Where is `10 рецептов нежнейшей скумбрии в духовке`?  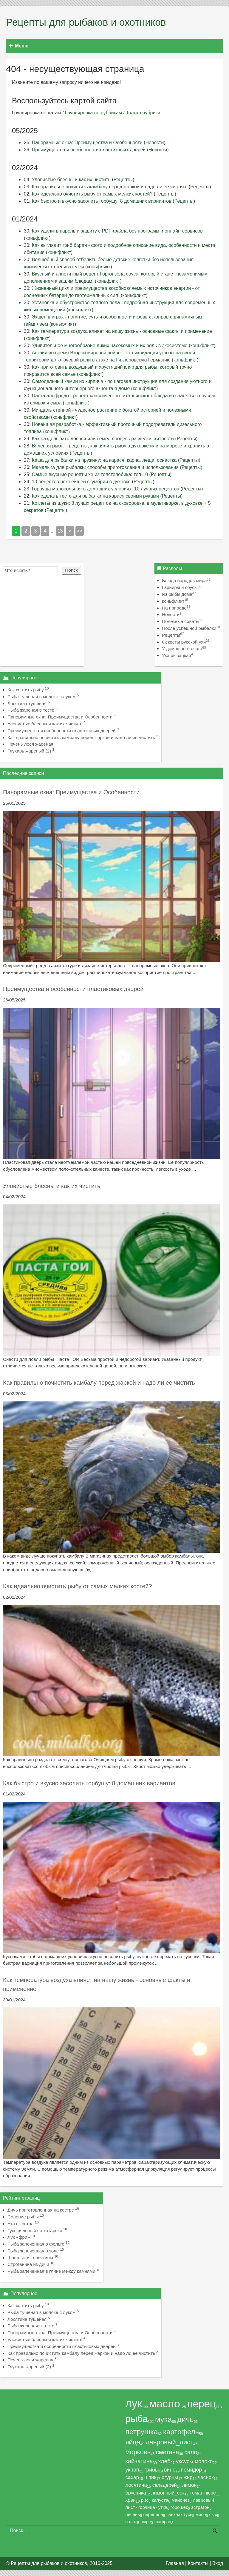
10 рецептов нежнейшей скумбрии в духовке is located at coordinates (81, 481).